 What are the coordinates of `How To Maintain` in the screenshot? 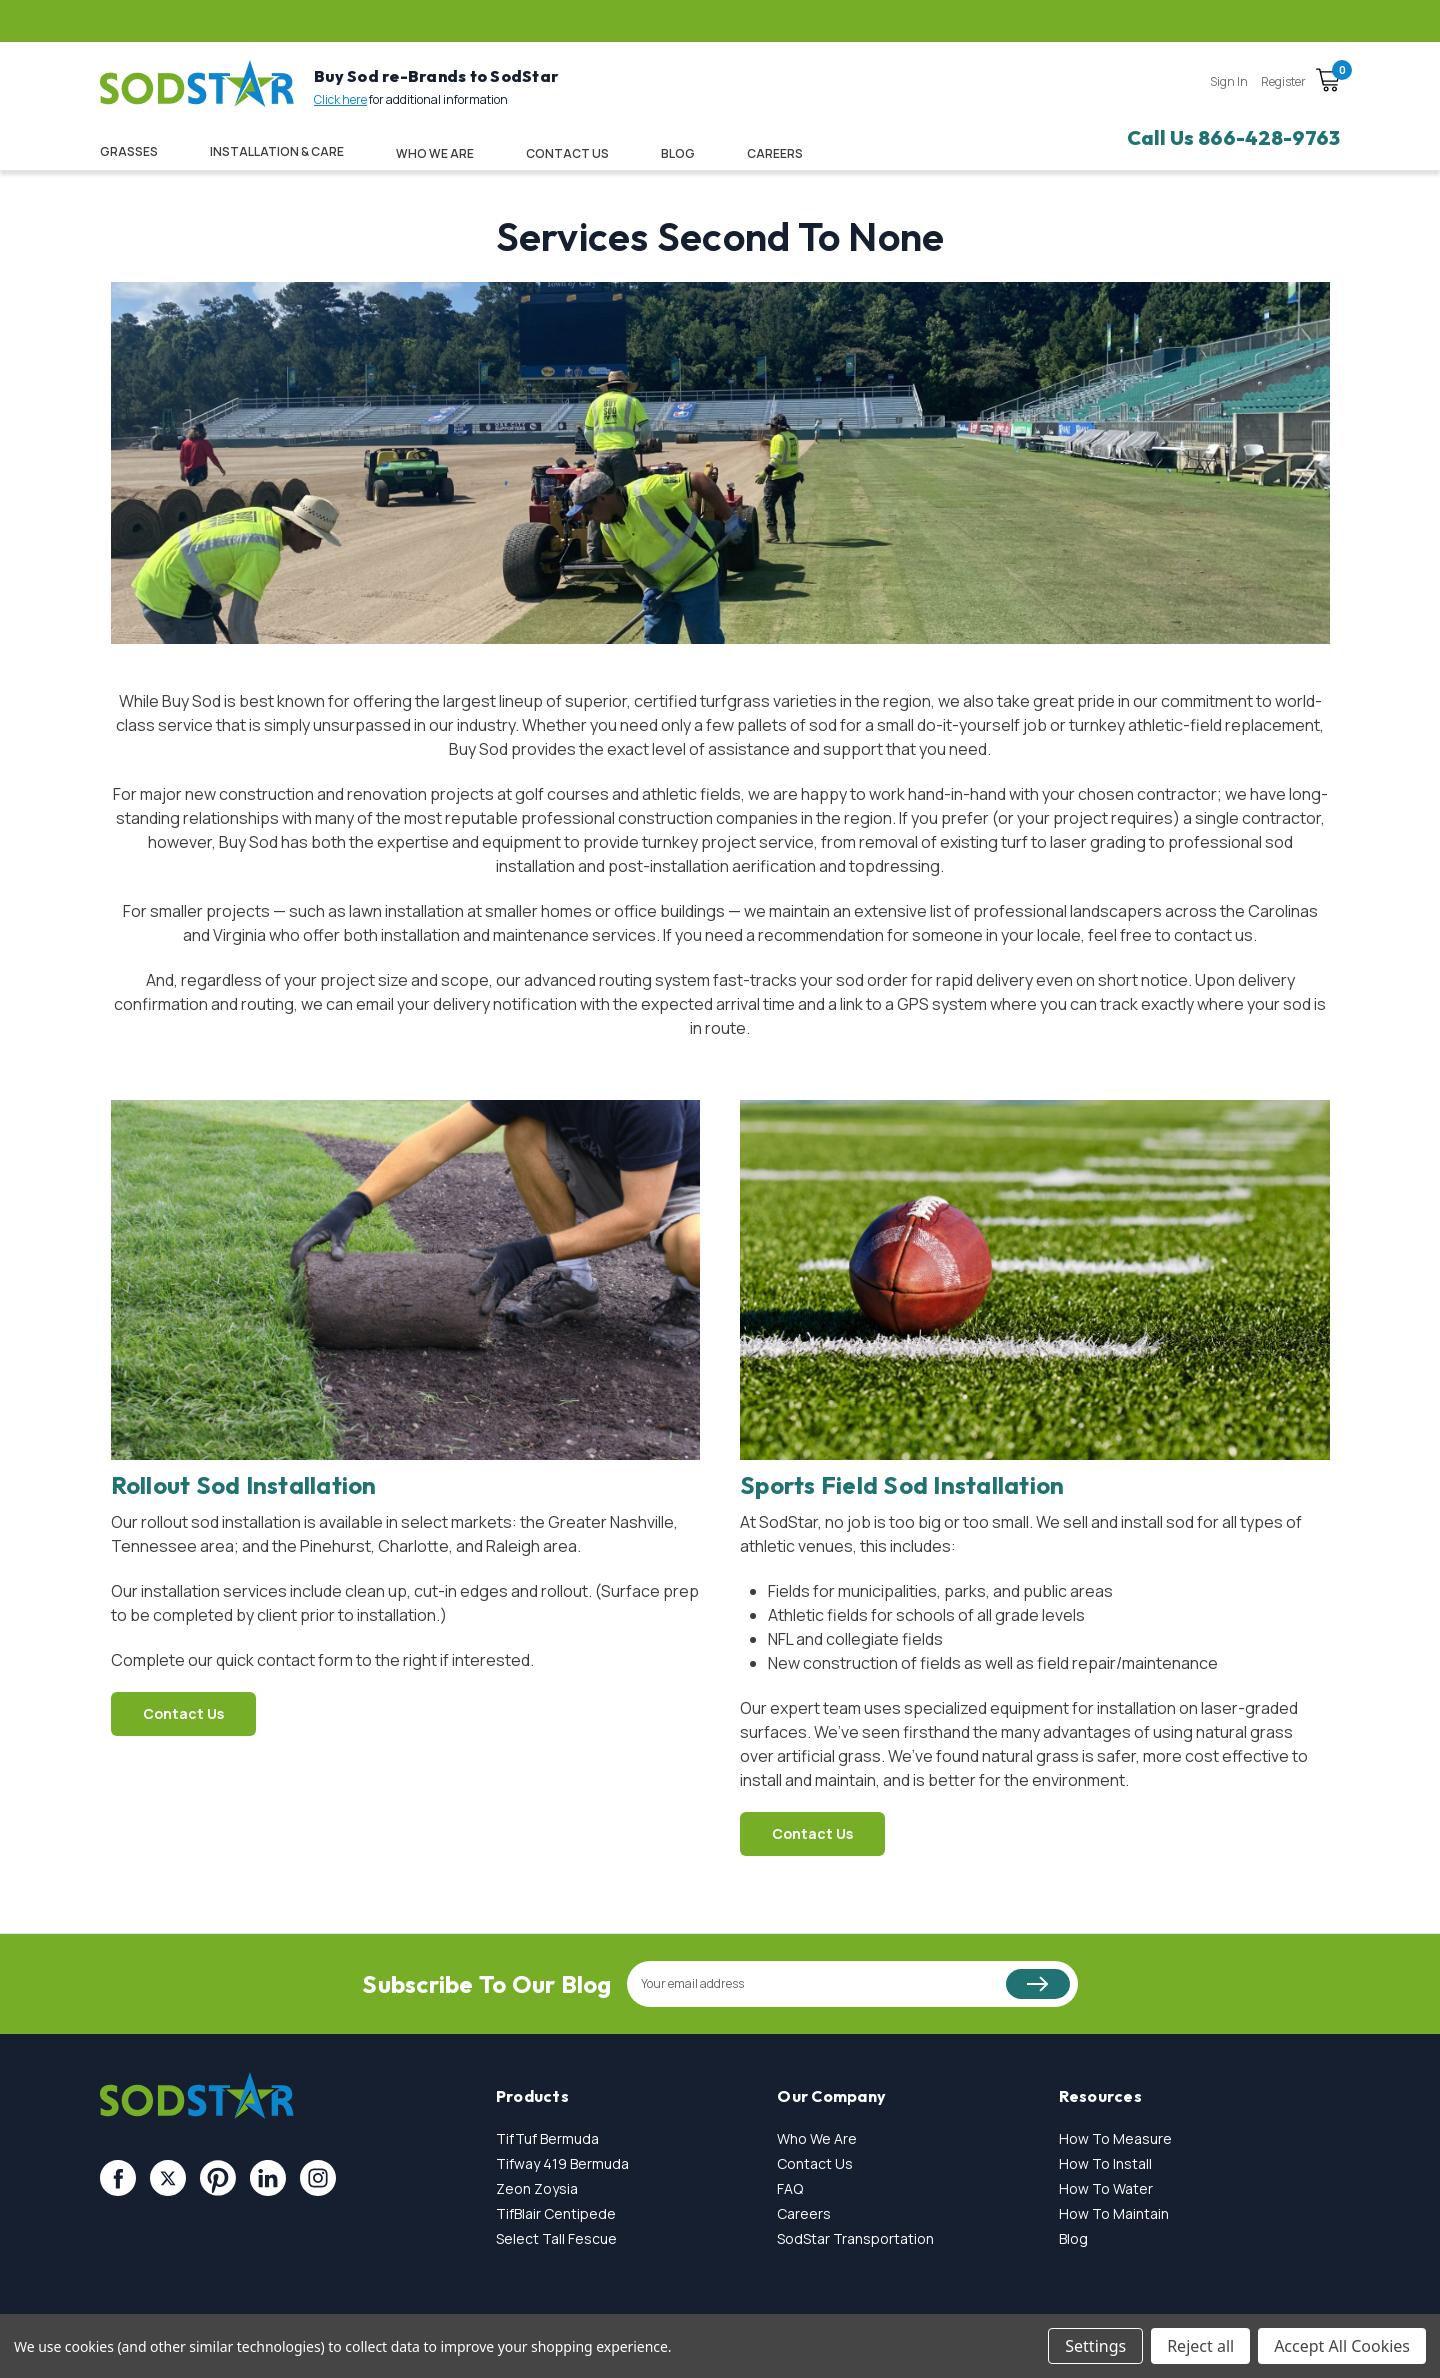 It's located at (1114, 2213).